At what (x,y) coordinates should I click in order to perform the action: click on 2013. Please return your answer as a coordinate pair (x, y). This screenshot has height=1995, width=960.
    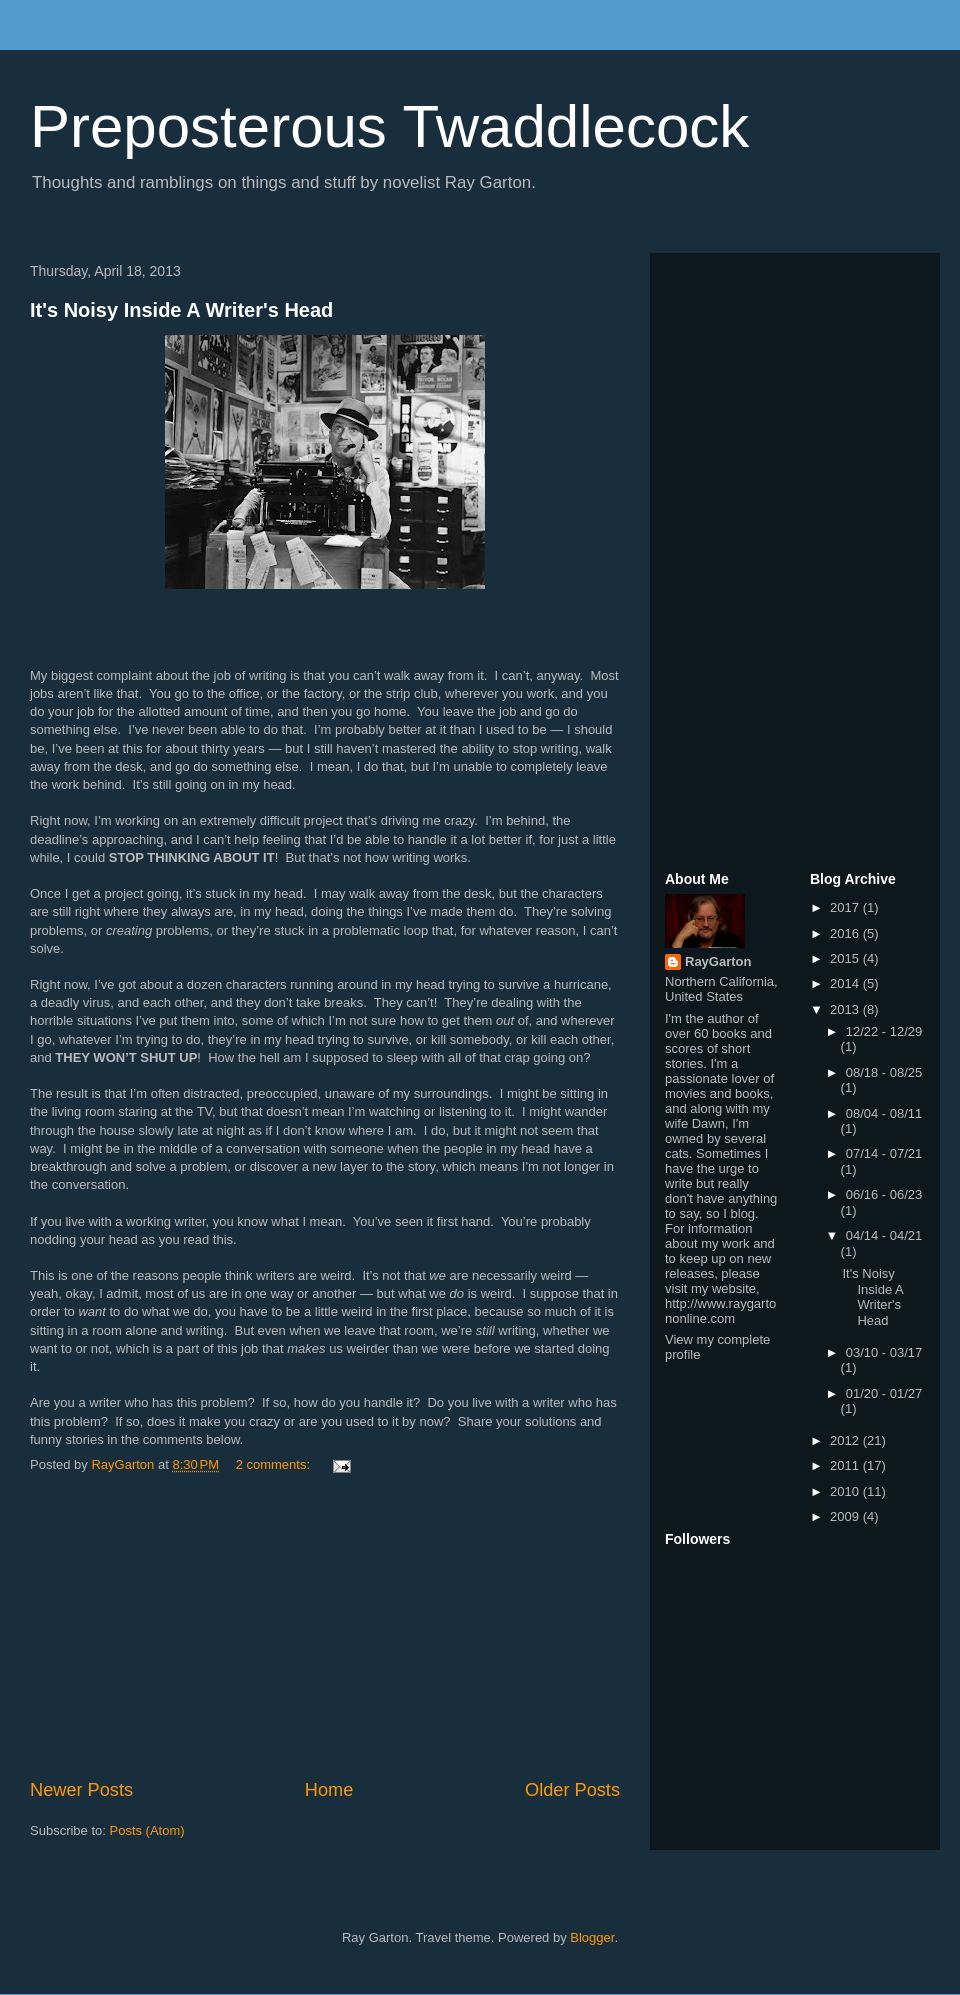
    Looking at the image, I should click on (846, 1009).